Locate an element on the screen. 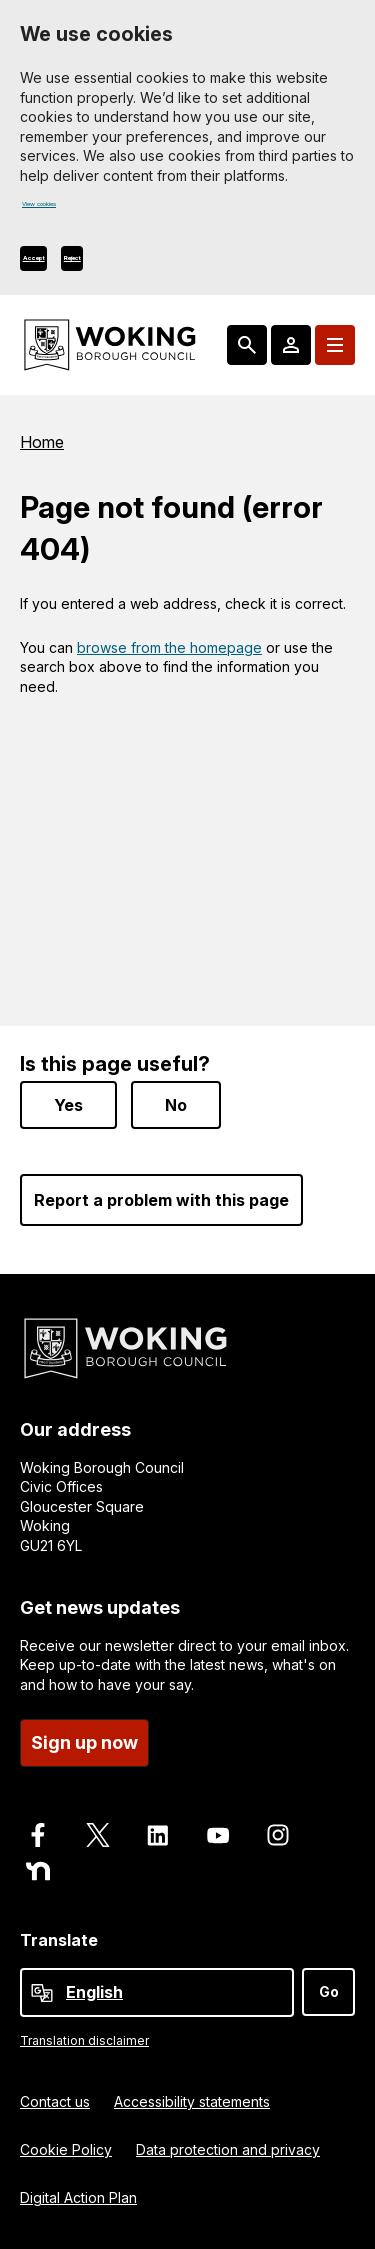 Image resolution: width=375 pixels, height=2249 pixels. [Follow us on Facebook] is located at coordinates (38, 1835).